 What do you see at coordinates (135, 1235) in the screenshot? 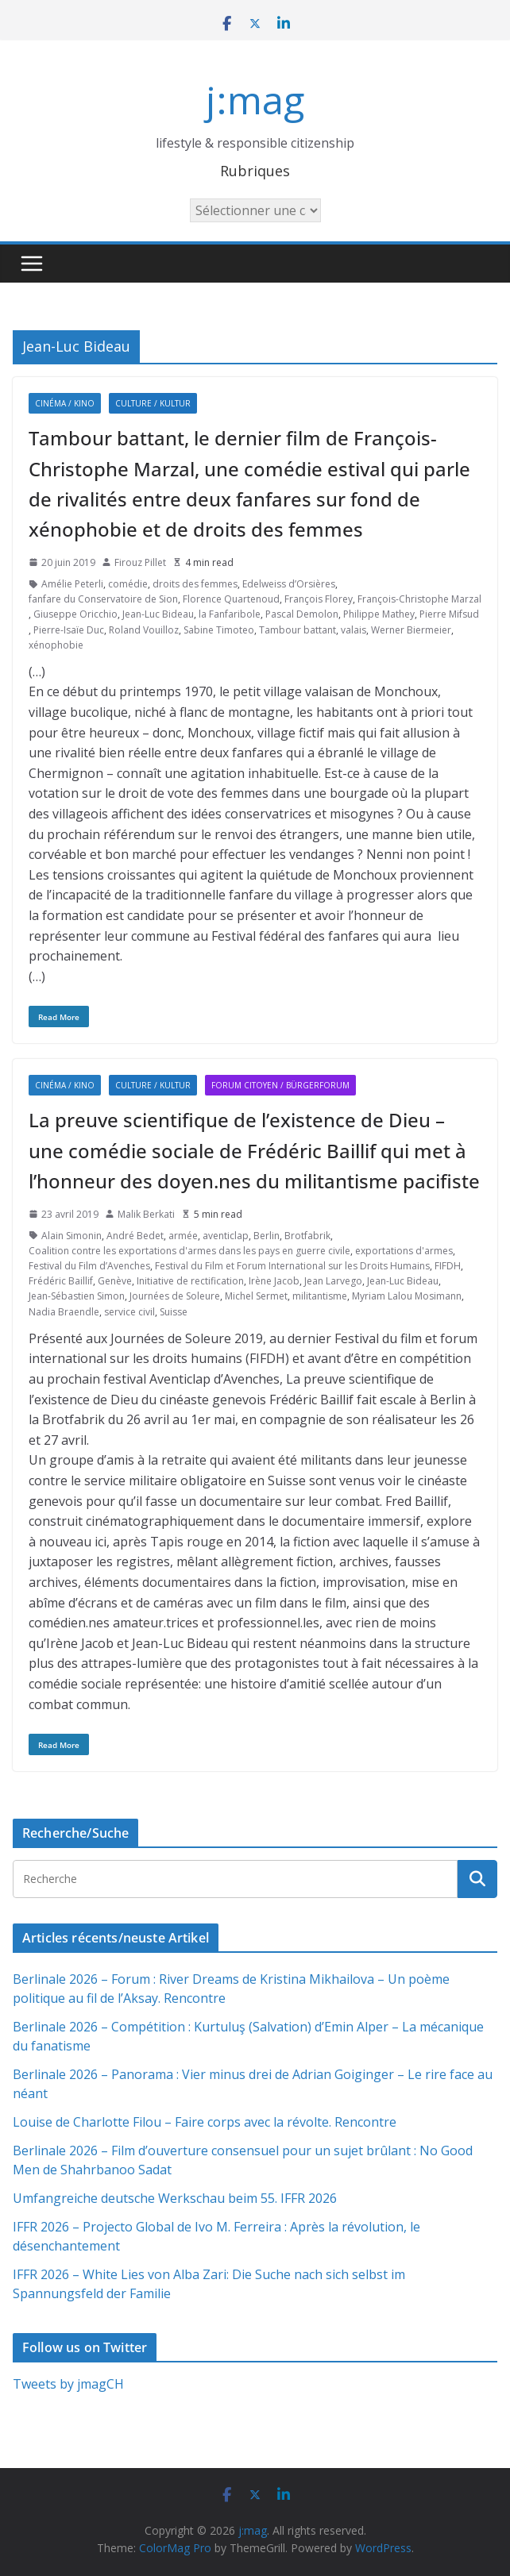
I see `André Bedet` at bounding box center [135, 1235].